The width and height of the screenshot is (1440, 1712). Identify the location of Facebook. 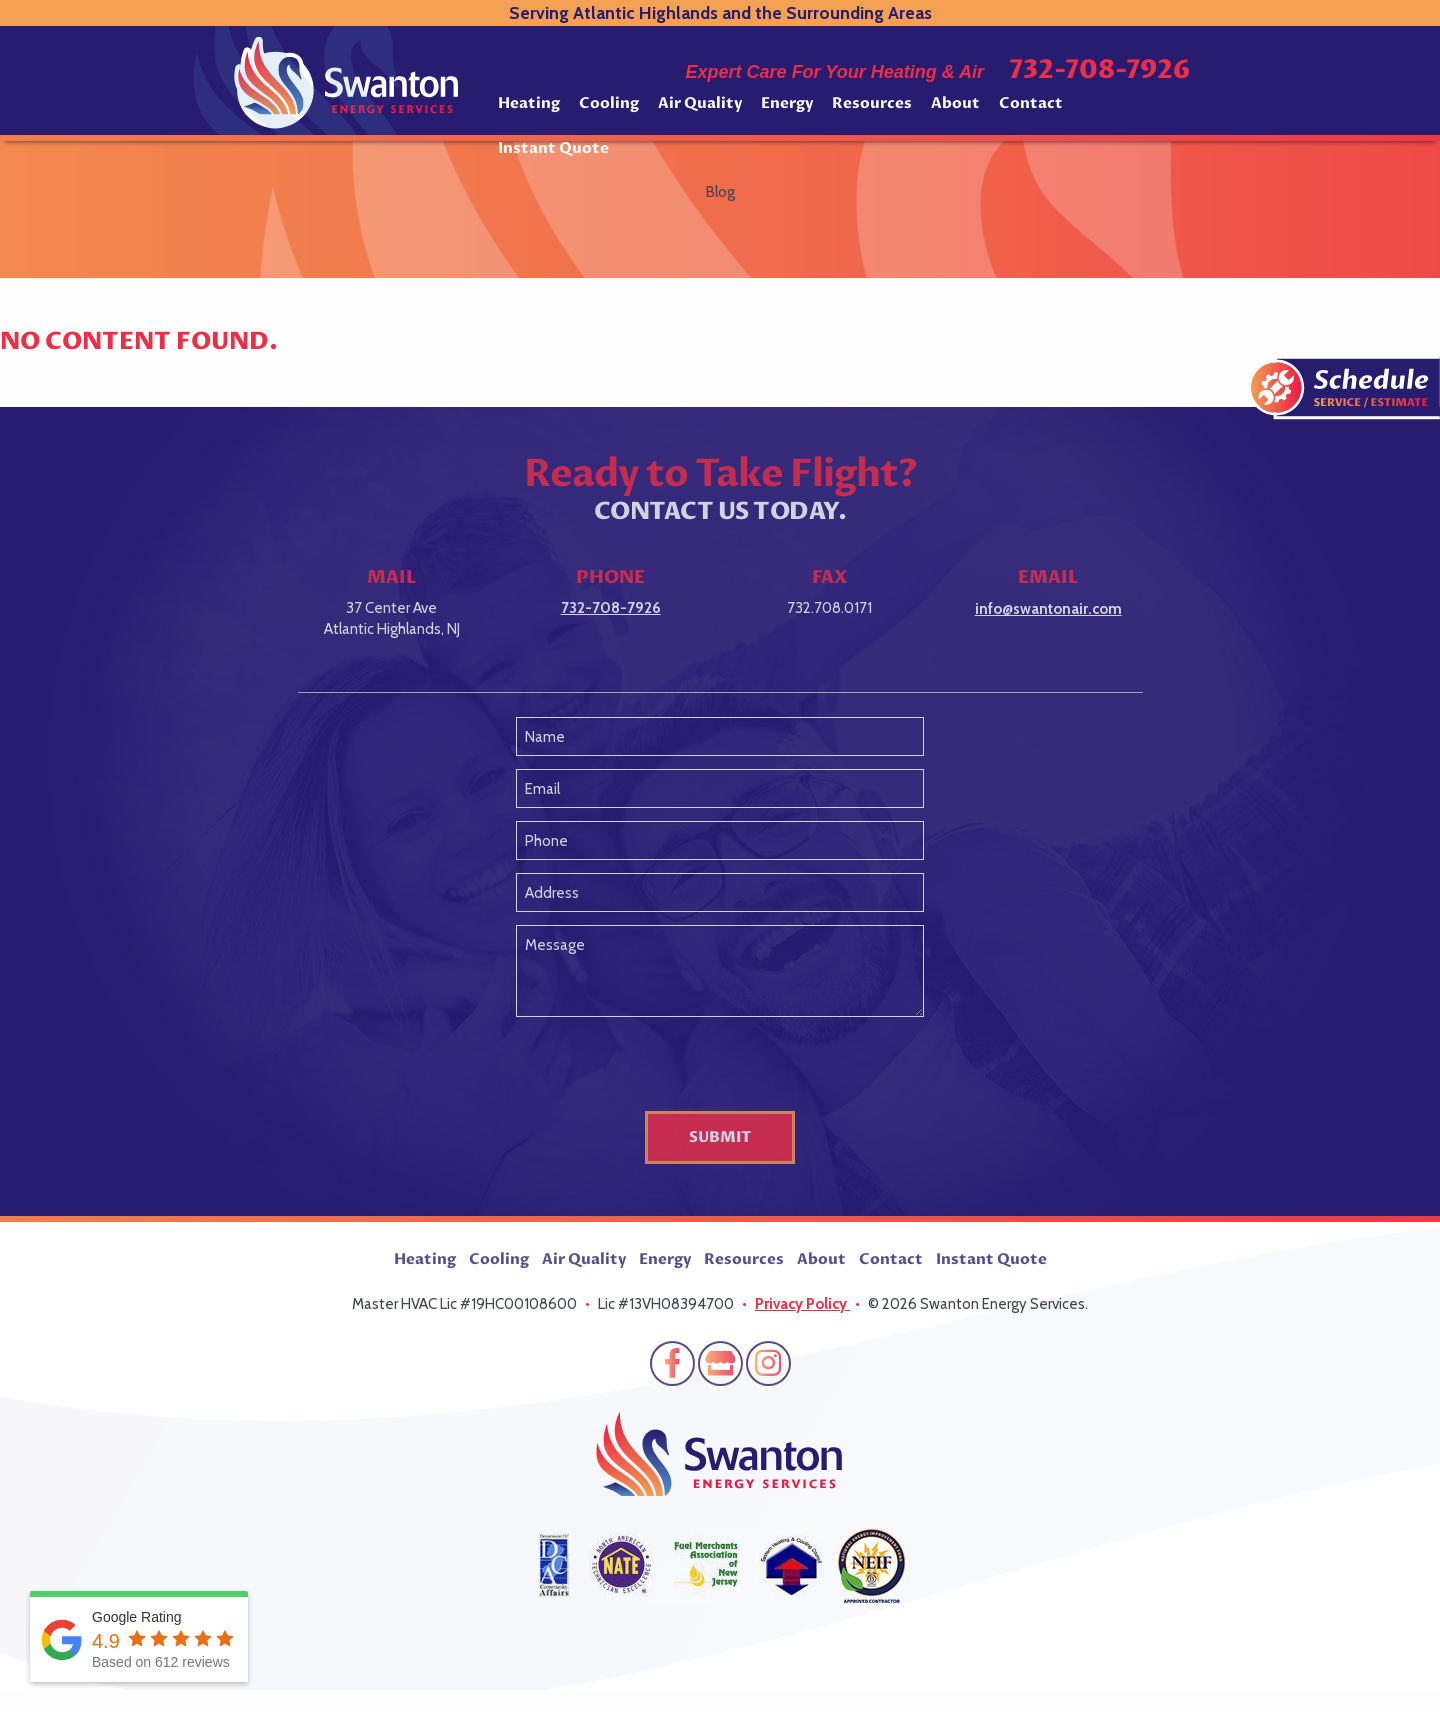
(672, 1363).